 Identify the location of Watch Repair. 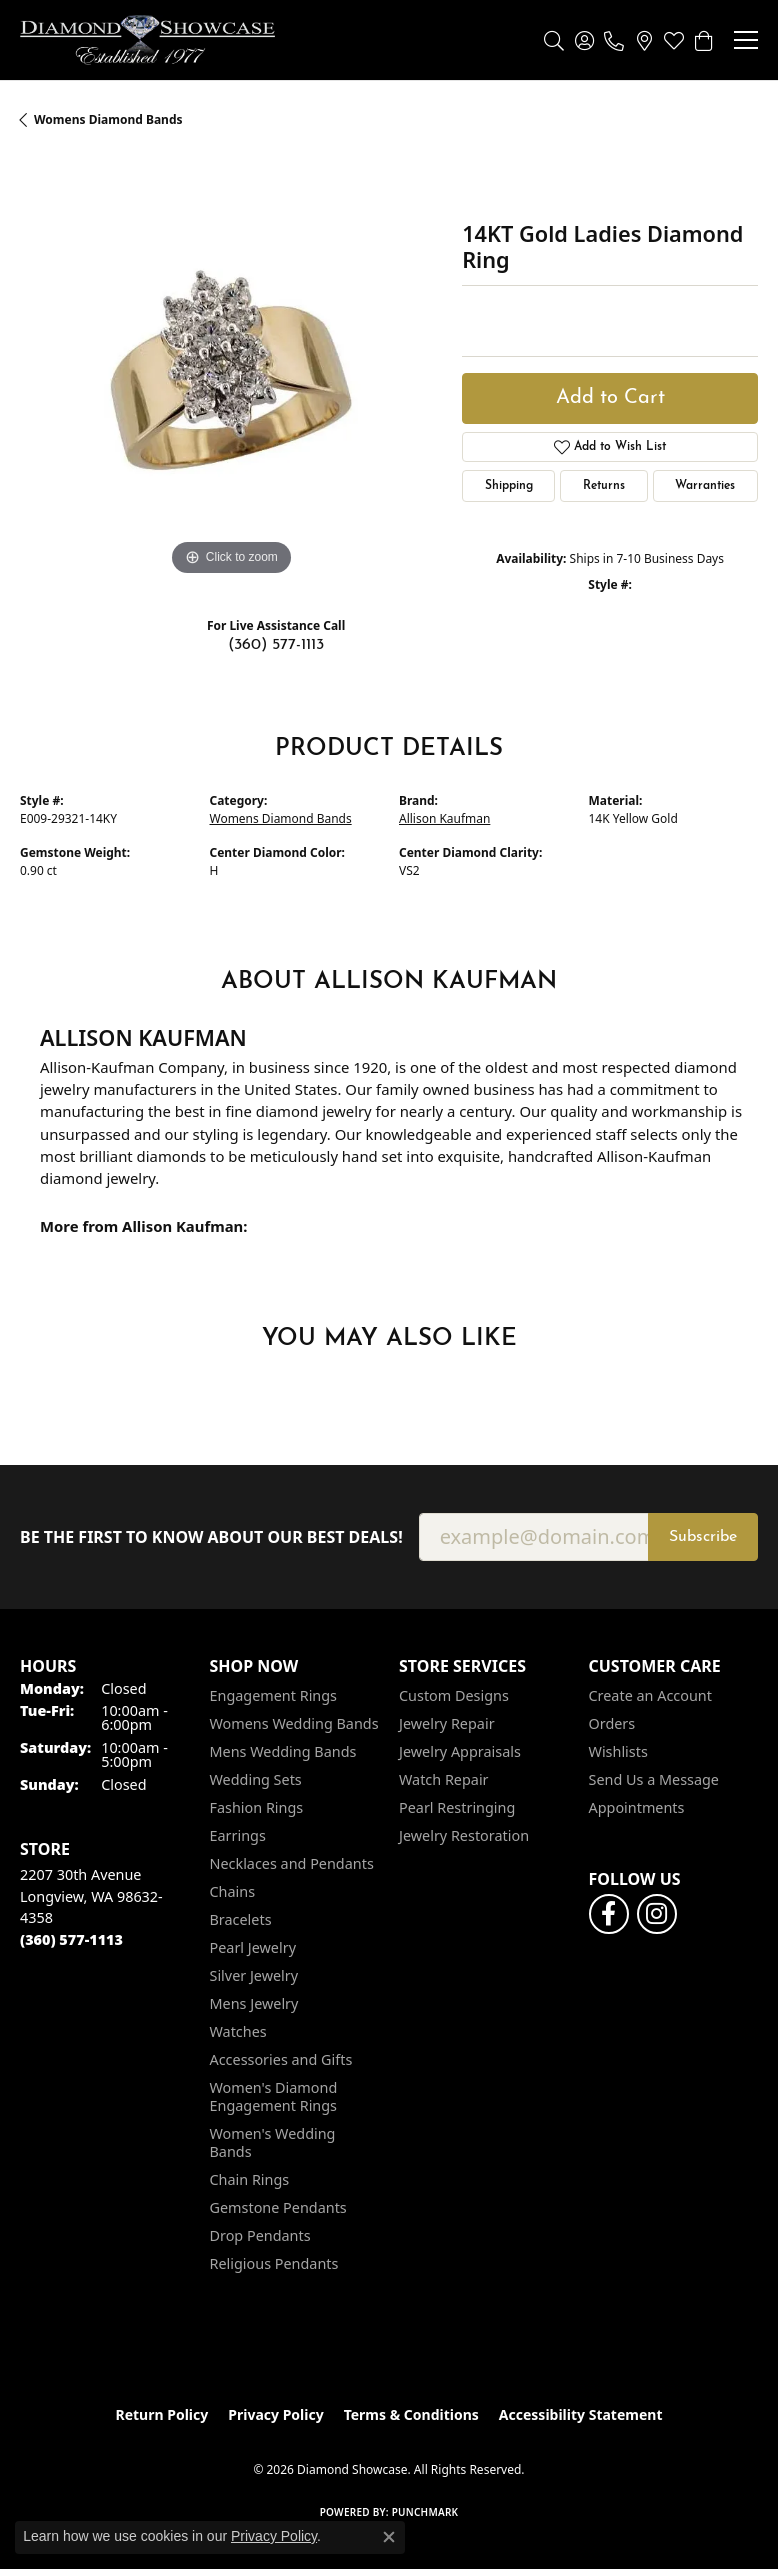
(444, 1779).